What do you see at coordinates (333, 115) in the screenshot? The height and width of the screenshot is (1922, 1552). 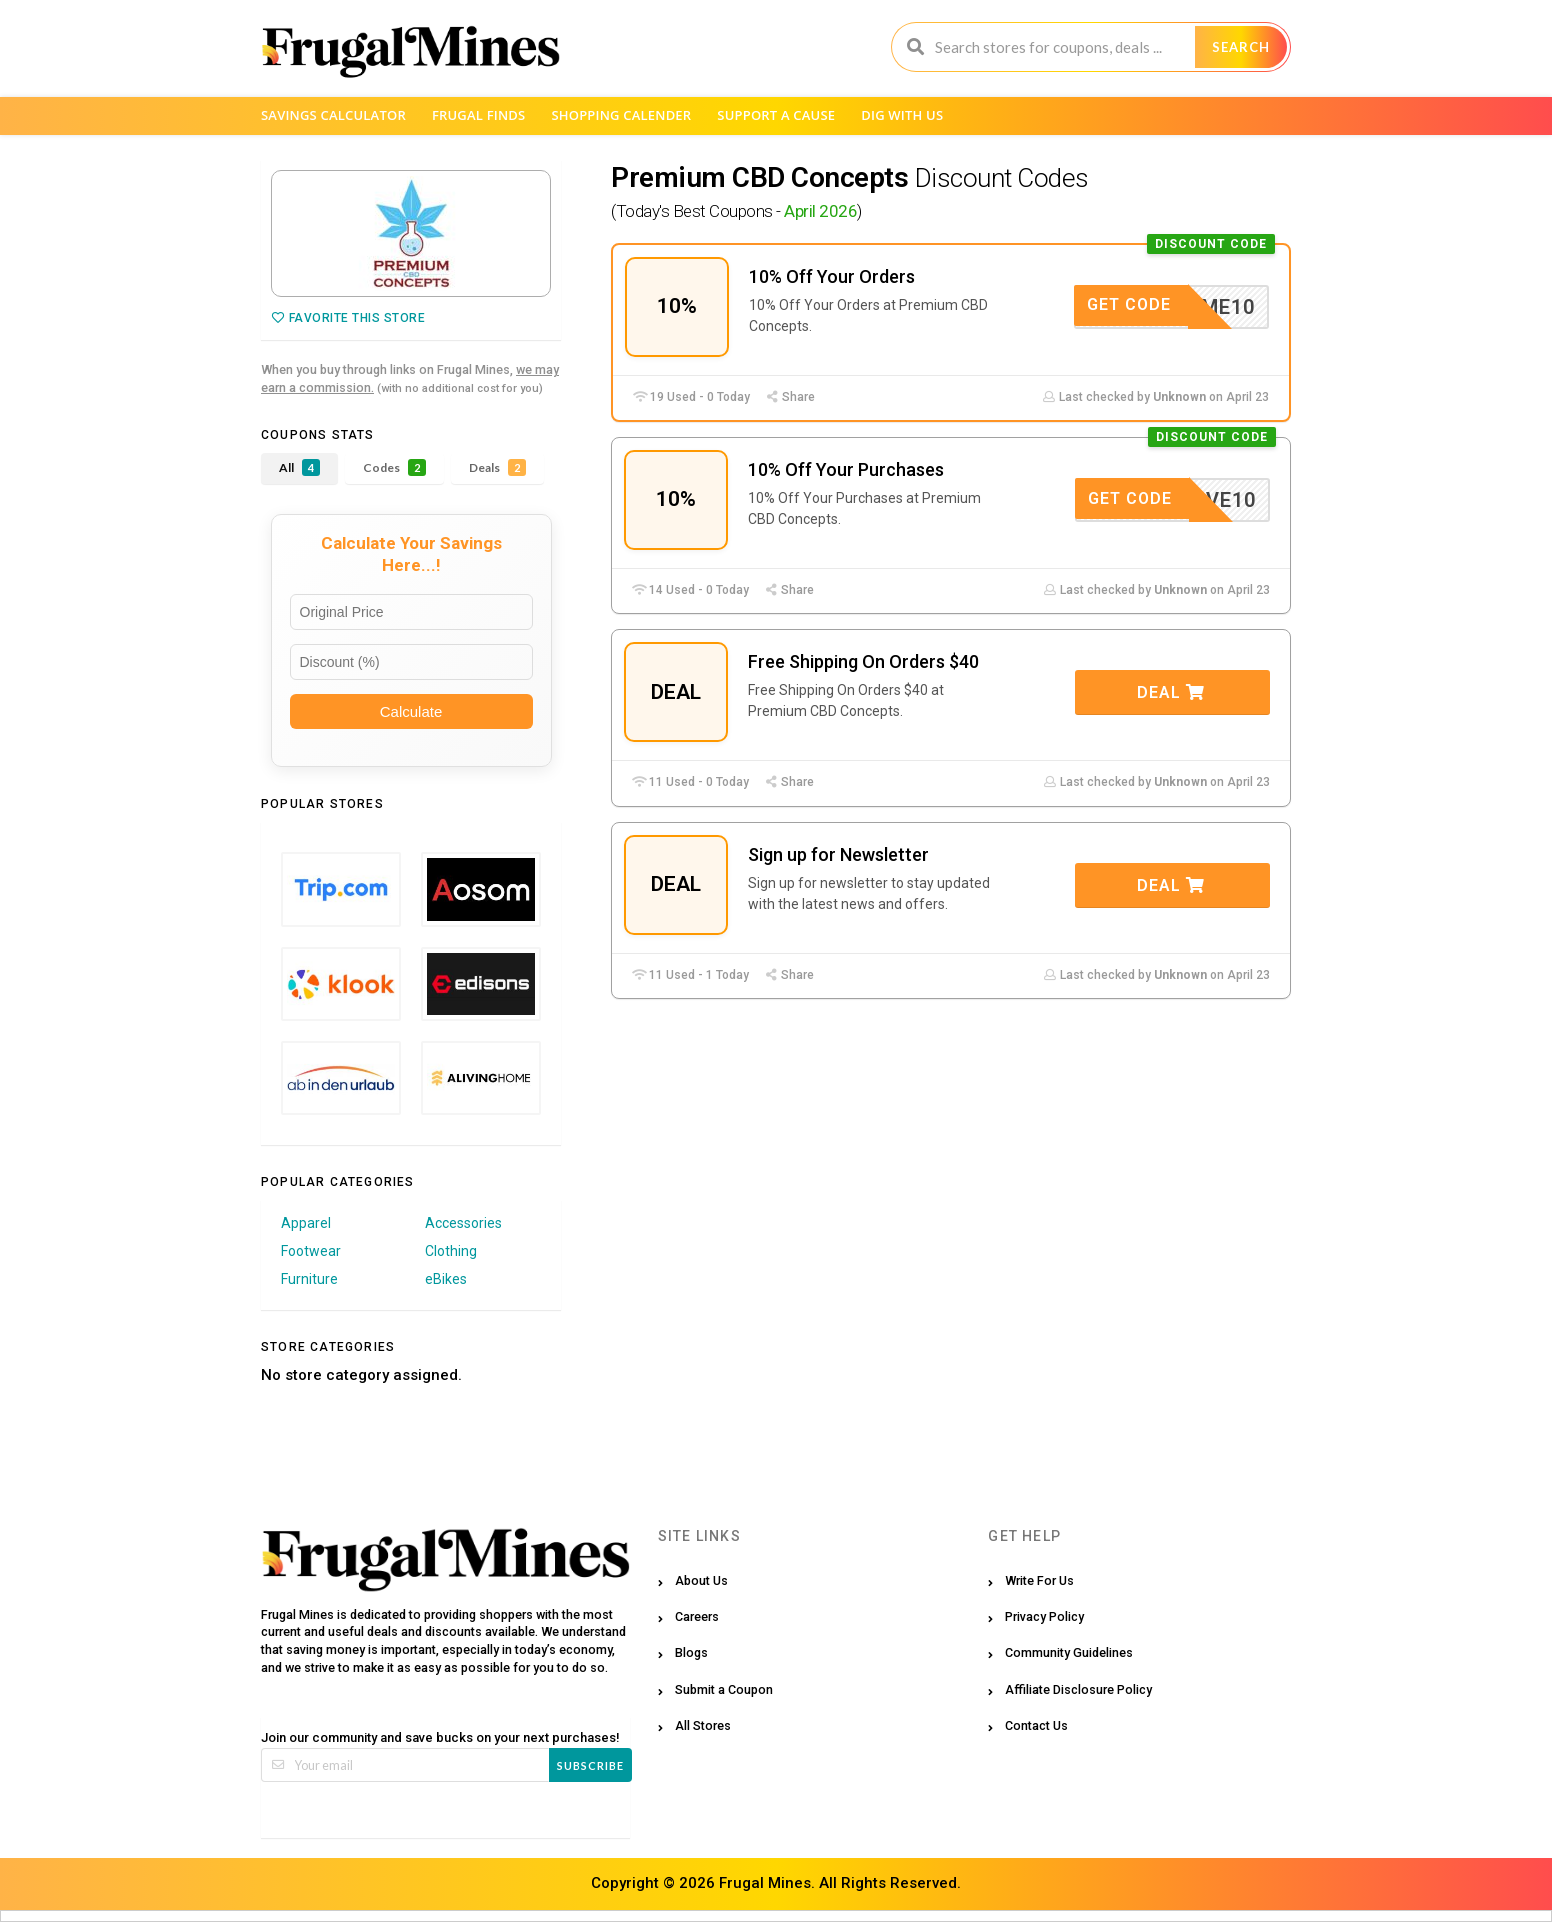 I see `Savings Calculator` at bounding box center [333, 115].